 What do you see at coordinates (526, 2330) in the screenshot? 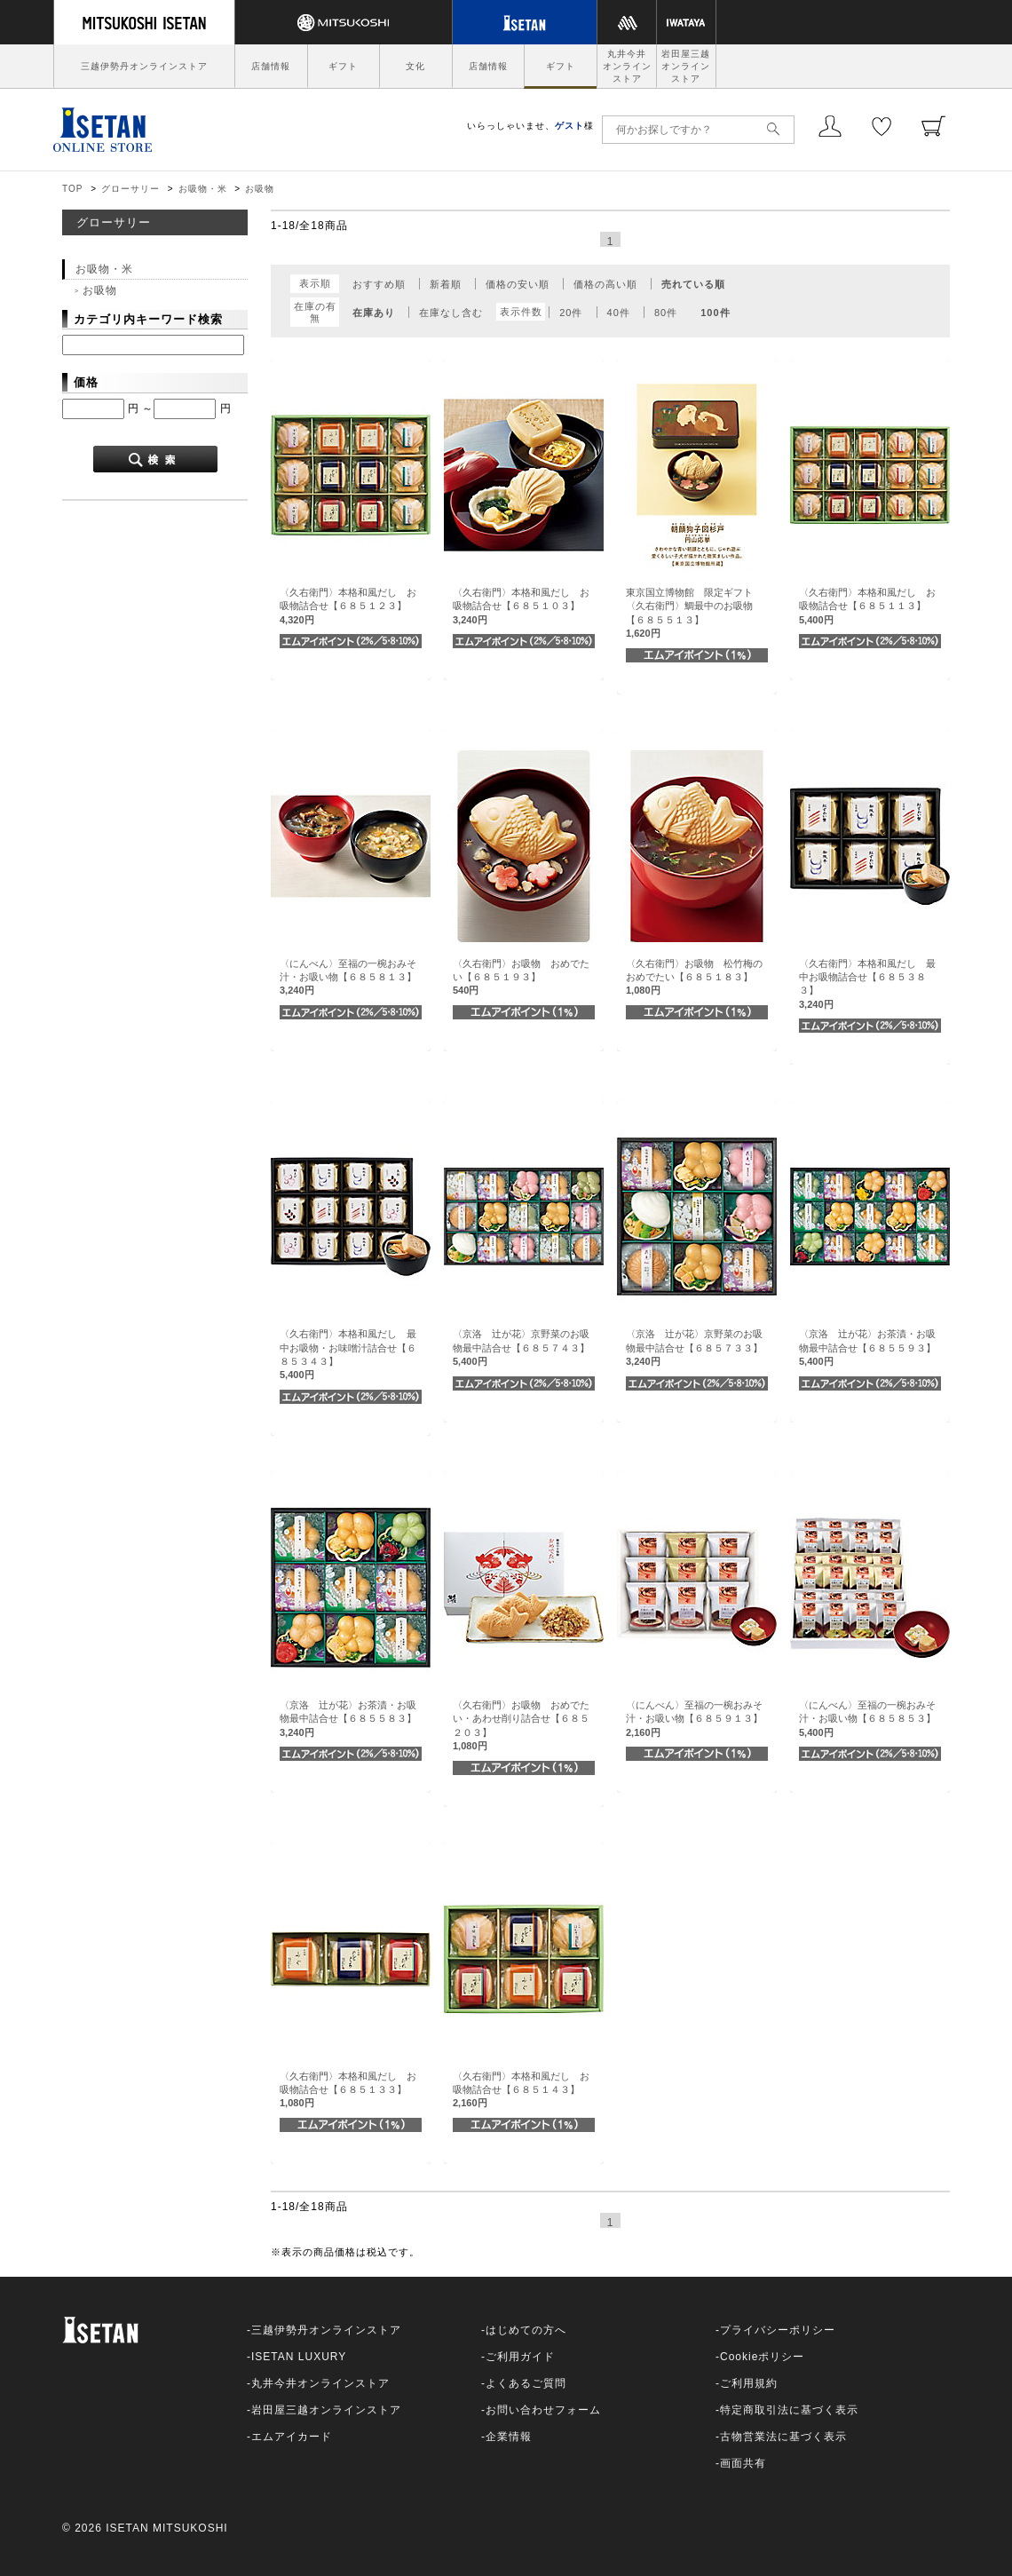
I see `はじめての方へ` at bounding box center [526, 2330].